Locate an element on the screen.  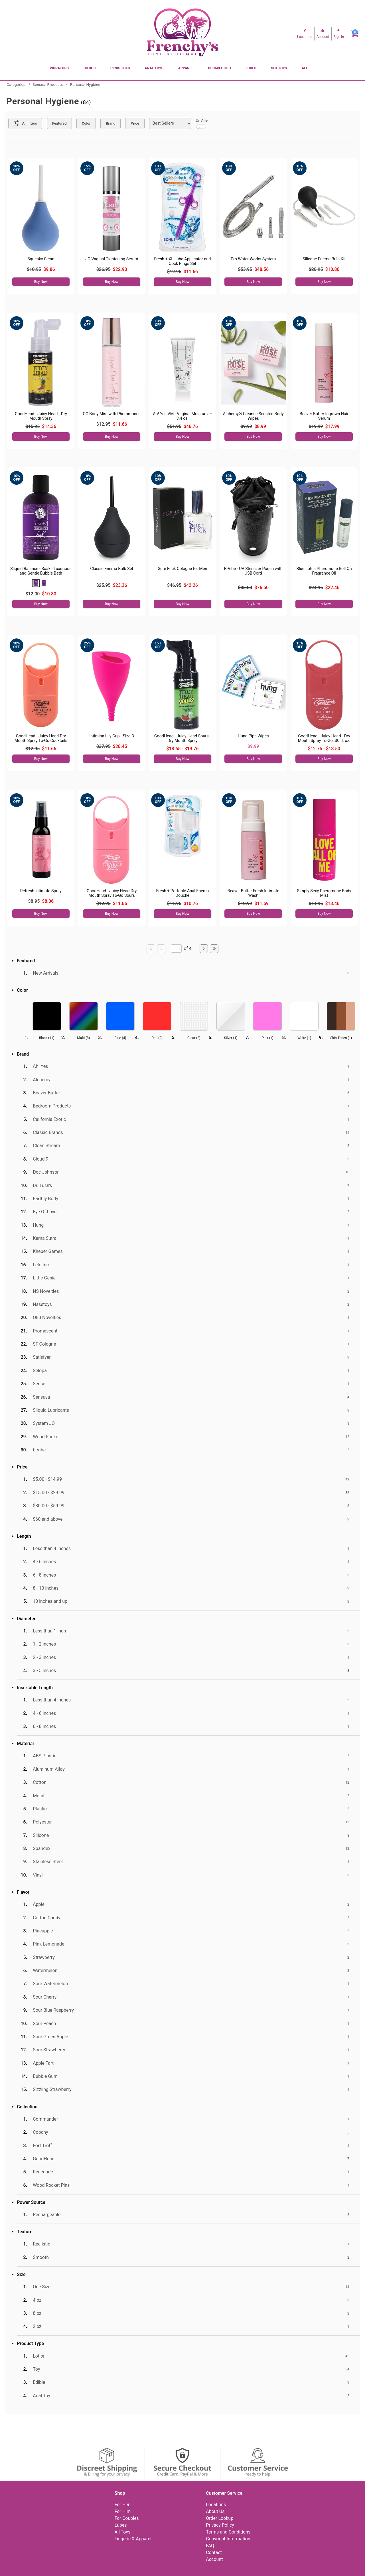
For Him is located at coordinates (123, 2511).